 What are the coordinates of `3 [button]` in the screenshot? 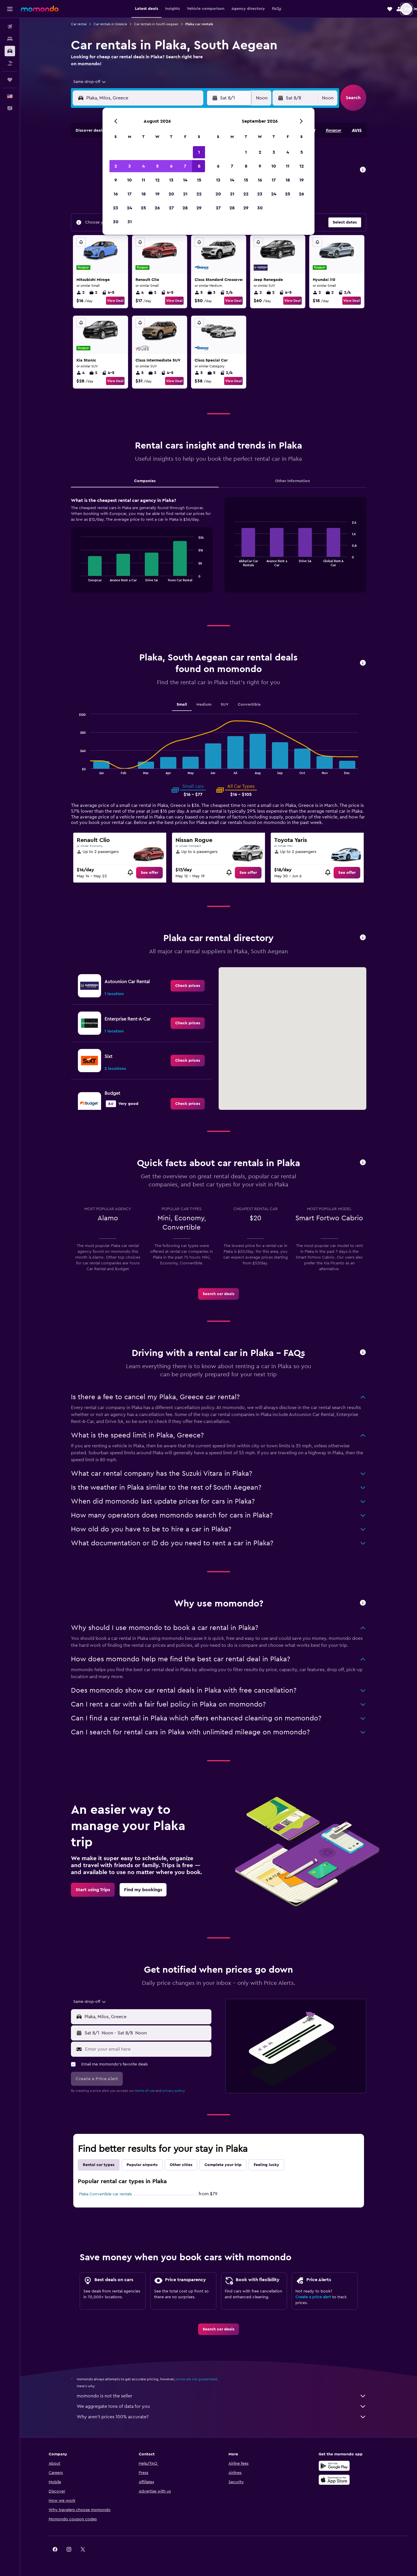 It's located at (129, 166).